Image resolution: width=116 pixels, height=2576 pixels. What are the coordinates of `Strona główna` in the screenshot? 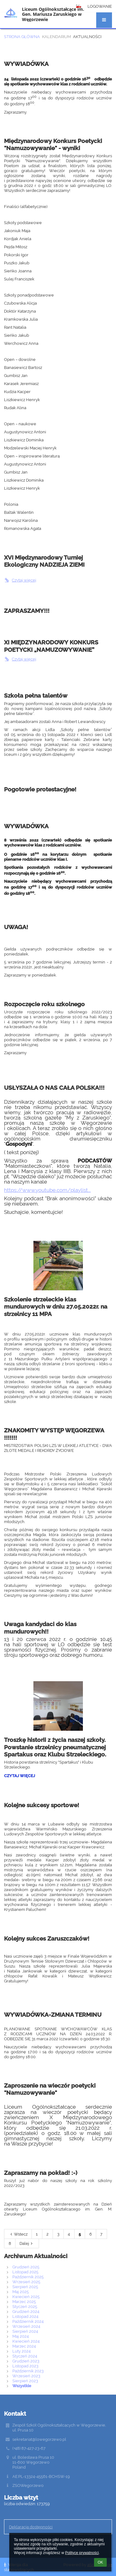 It's located at (22, 36).